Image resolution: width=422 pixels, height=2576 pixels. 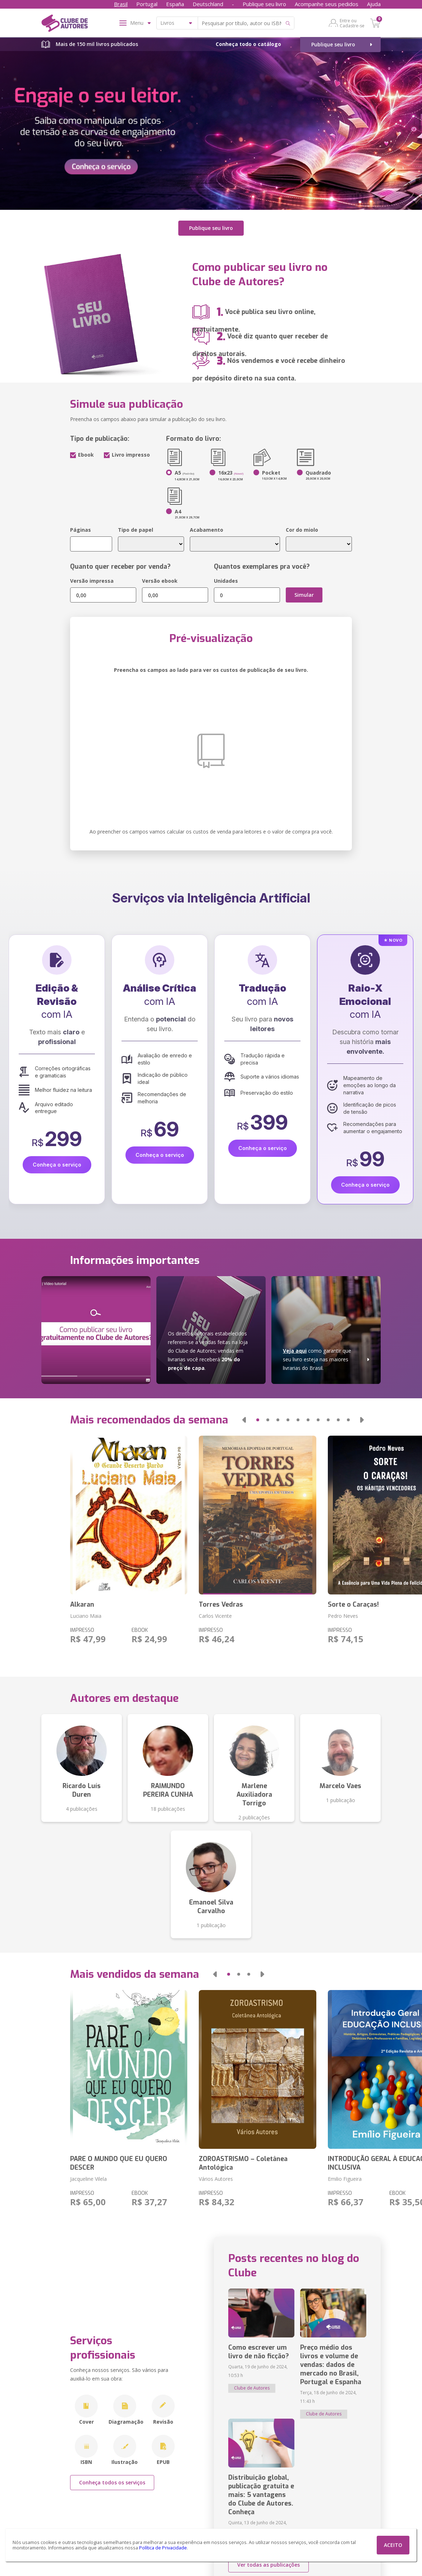 I want to click on ACEITO, so click(x=393, y=2545).